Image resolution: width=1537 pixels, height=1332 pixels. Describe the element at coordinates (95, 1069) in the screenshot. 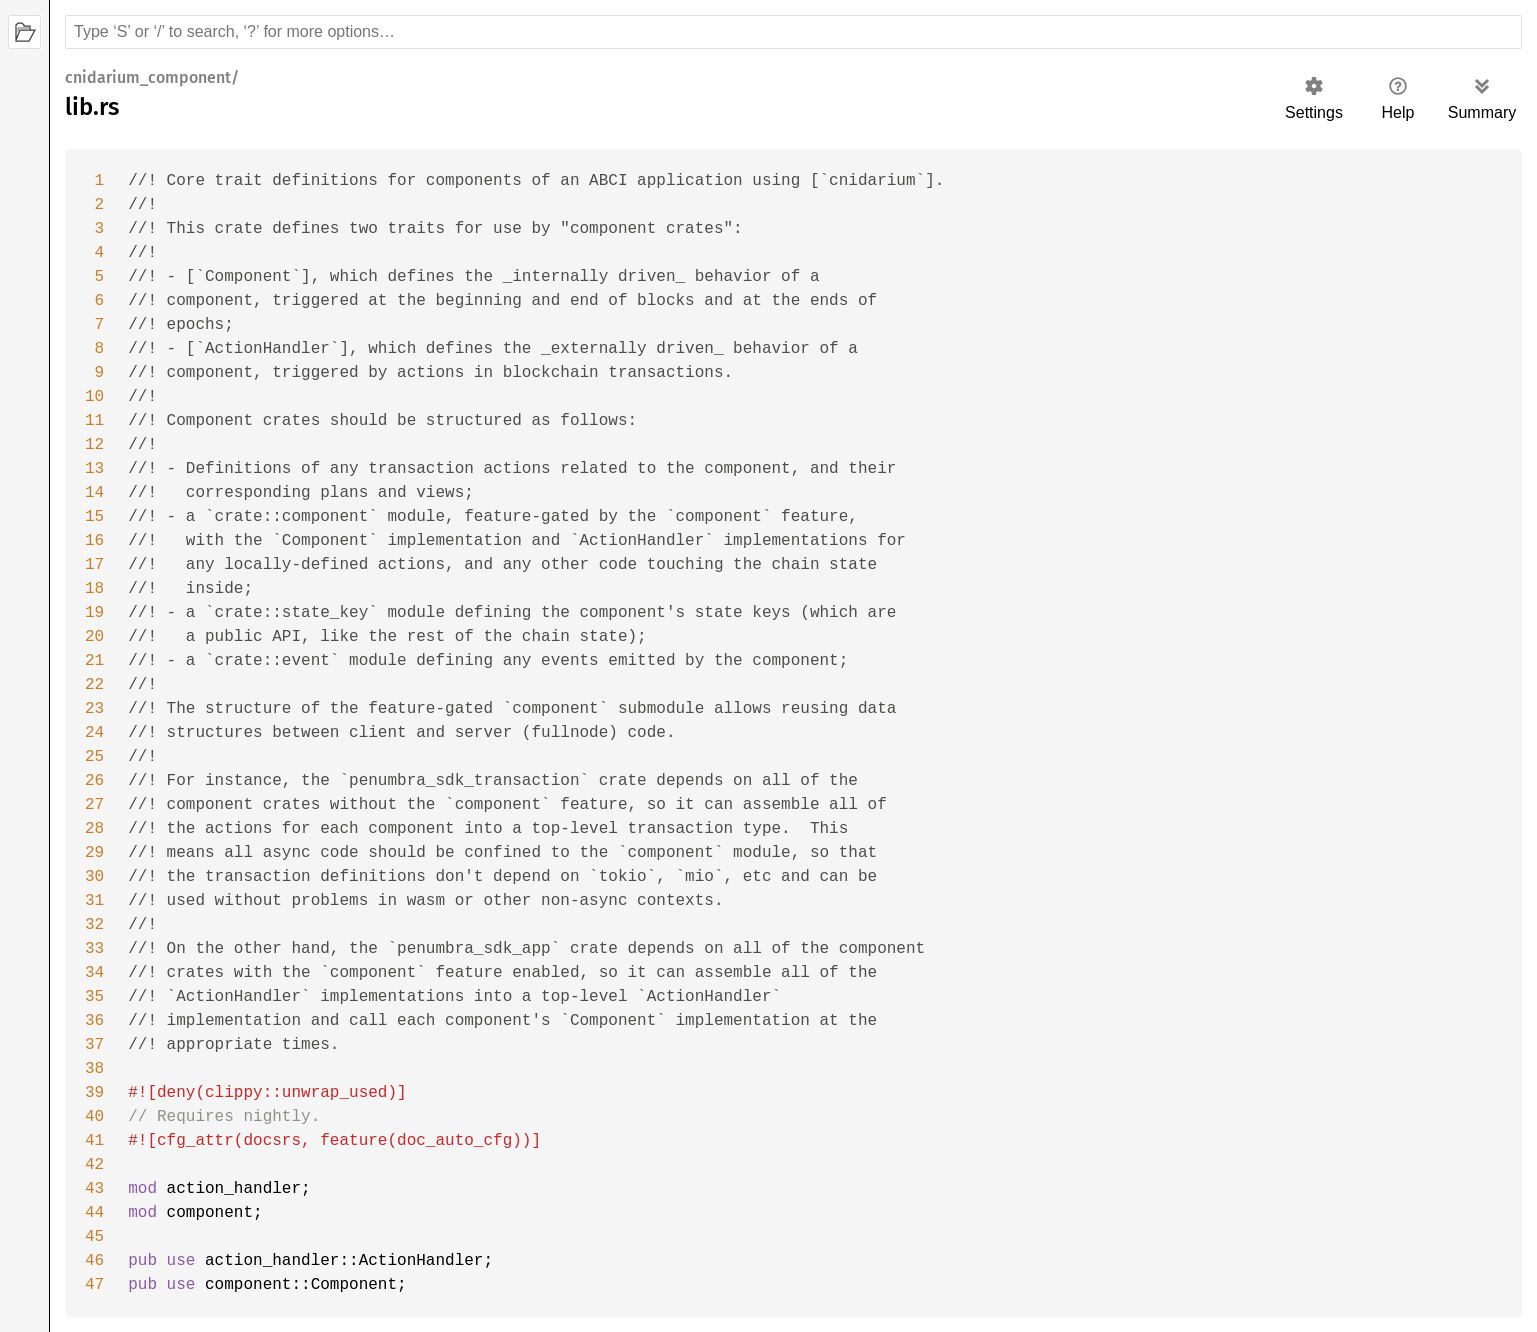

I see `38` at that location.